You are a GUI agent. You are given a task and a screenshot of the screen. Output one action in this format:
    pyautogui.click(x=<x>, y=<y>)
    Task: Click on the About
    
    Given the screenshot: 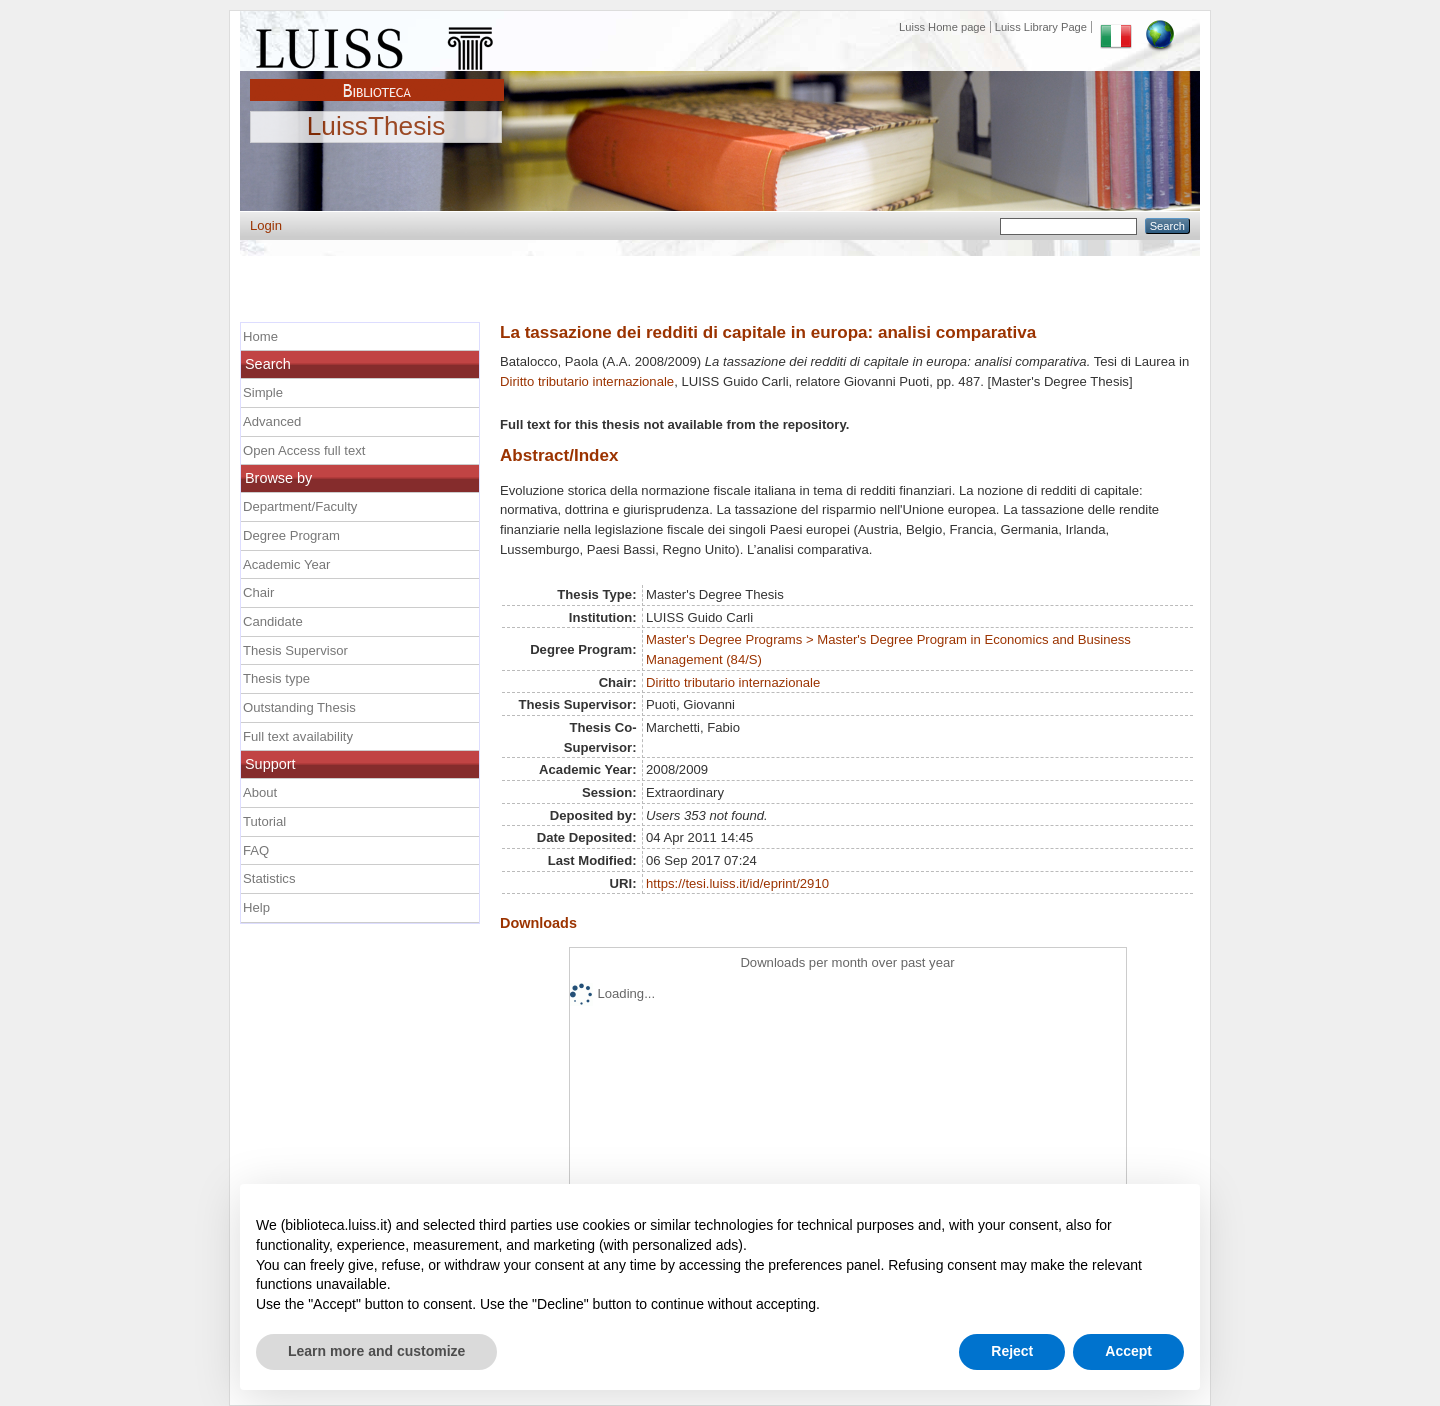 What is the action you would take?
    pyautogui.click(x=260, y=792)
    